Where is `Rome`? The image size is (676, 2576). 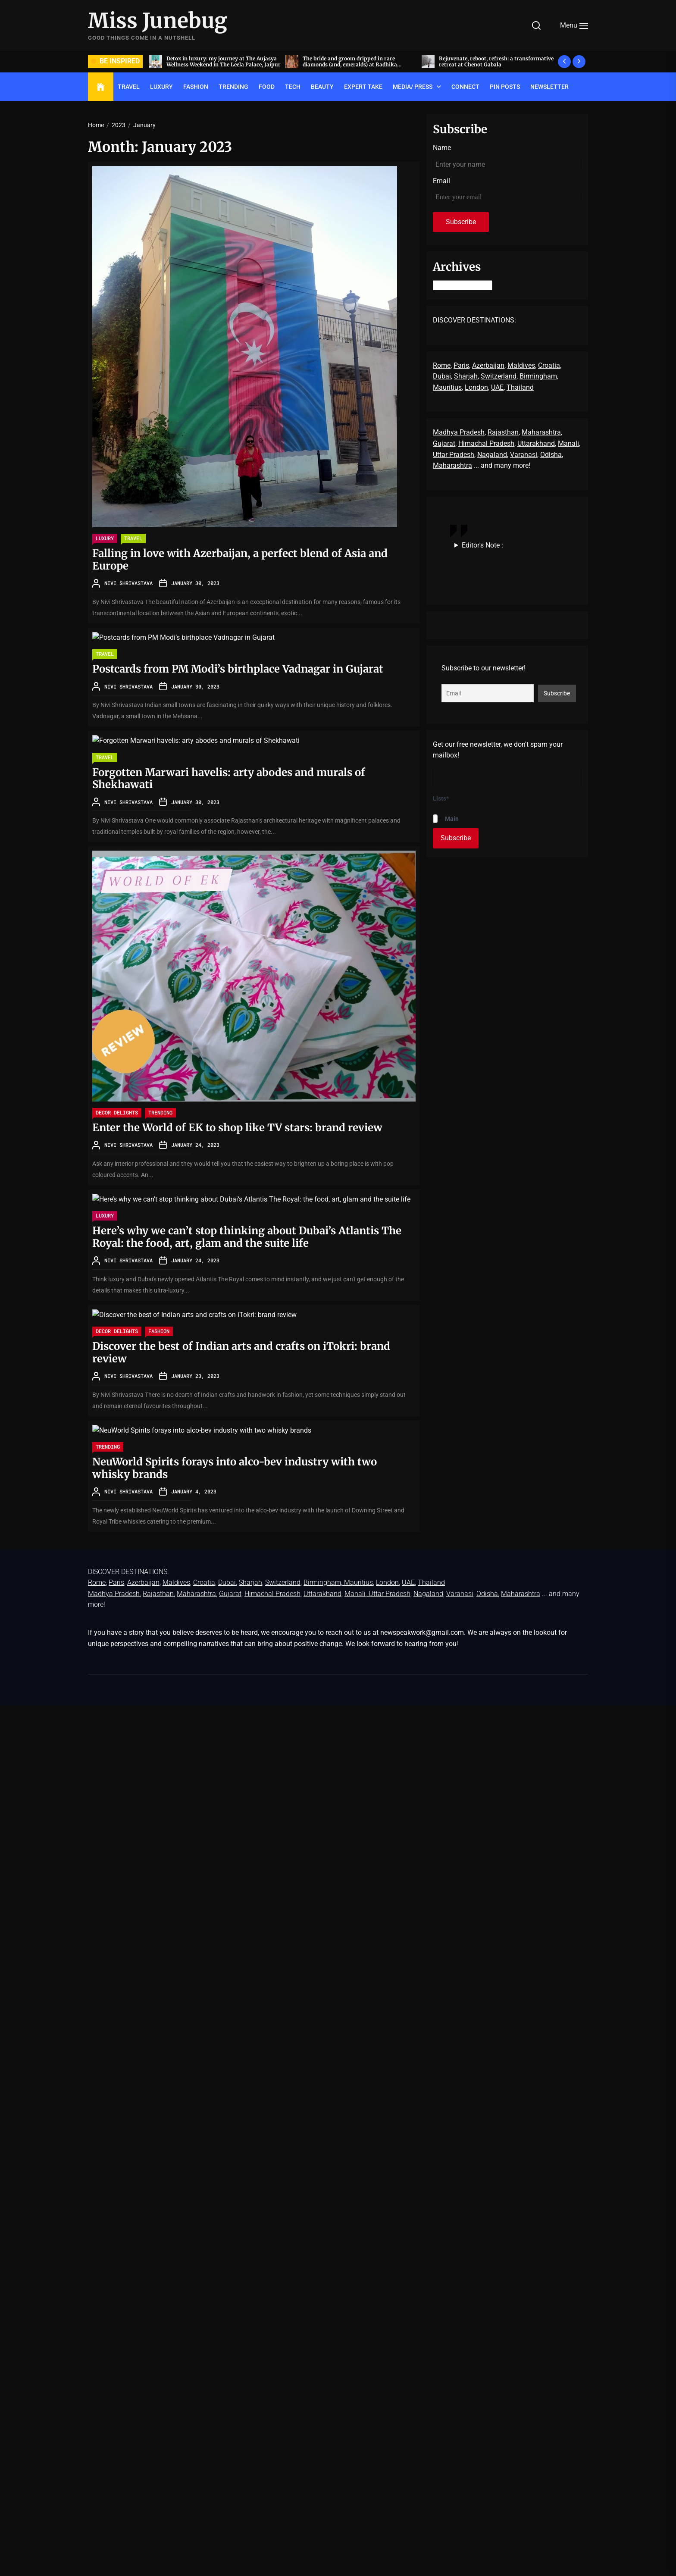 Rome is located at coordinates (442, 365).